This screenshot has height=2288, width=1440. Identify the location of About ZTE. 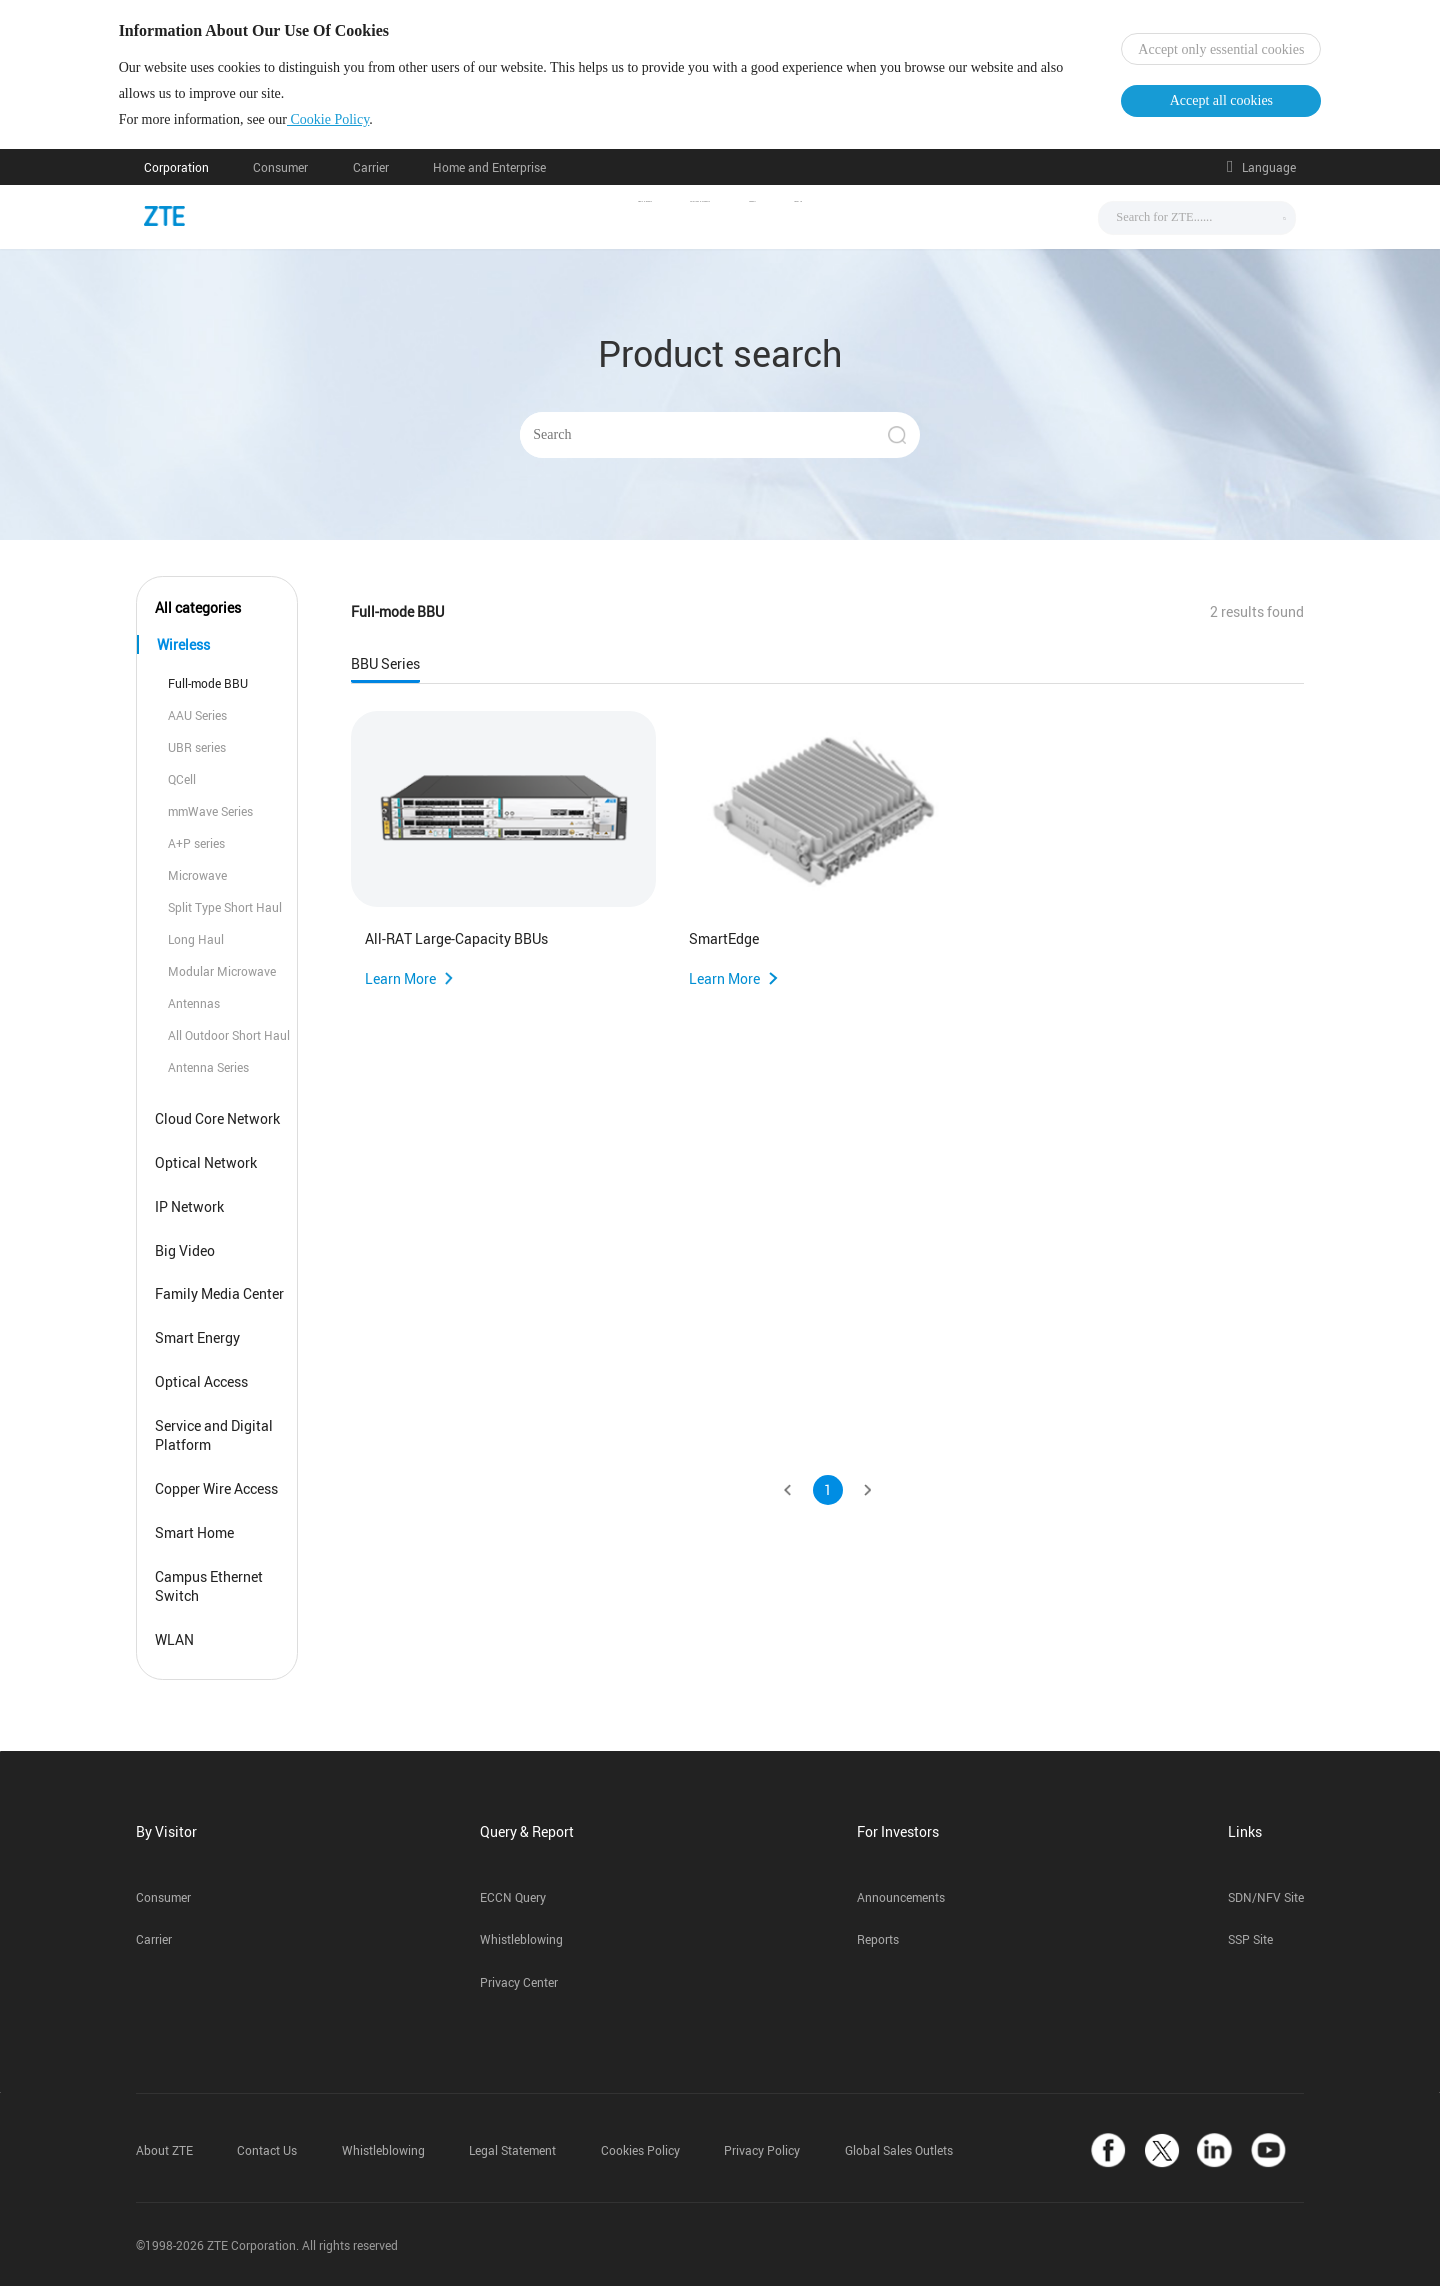
(164, 2153).